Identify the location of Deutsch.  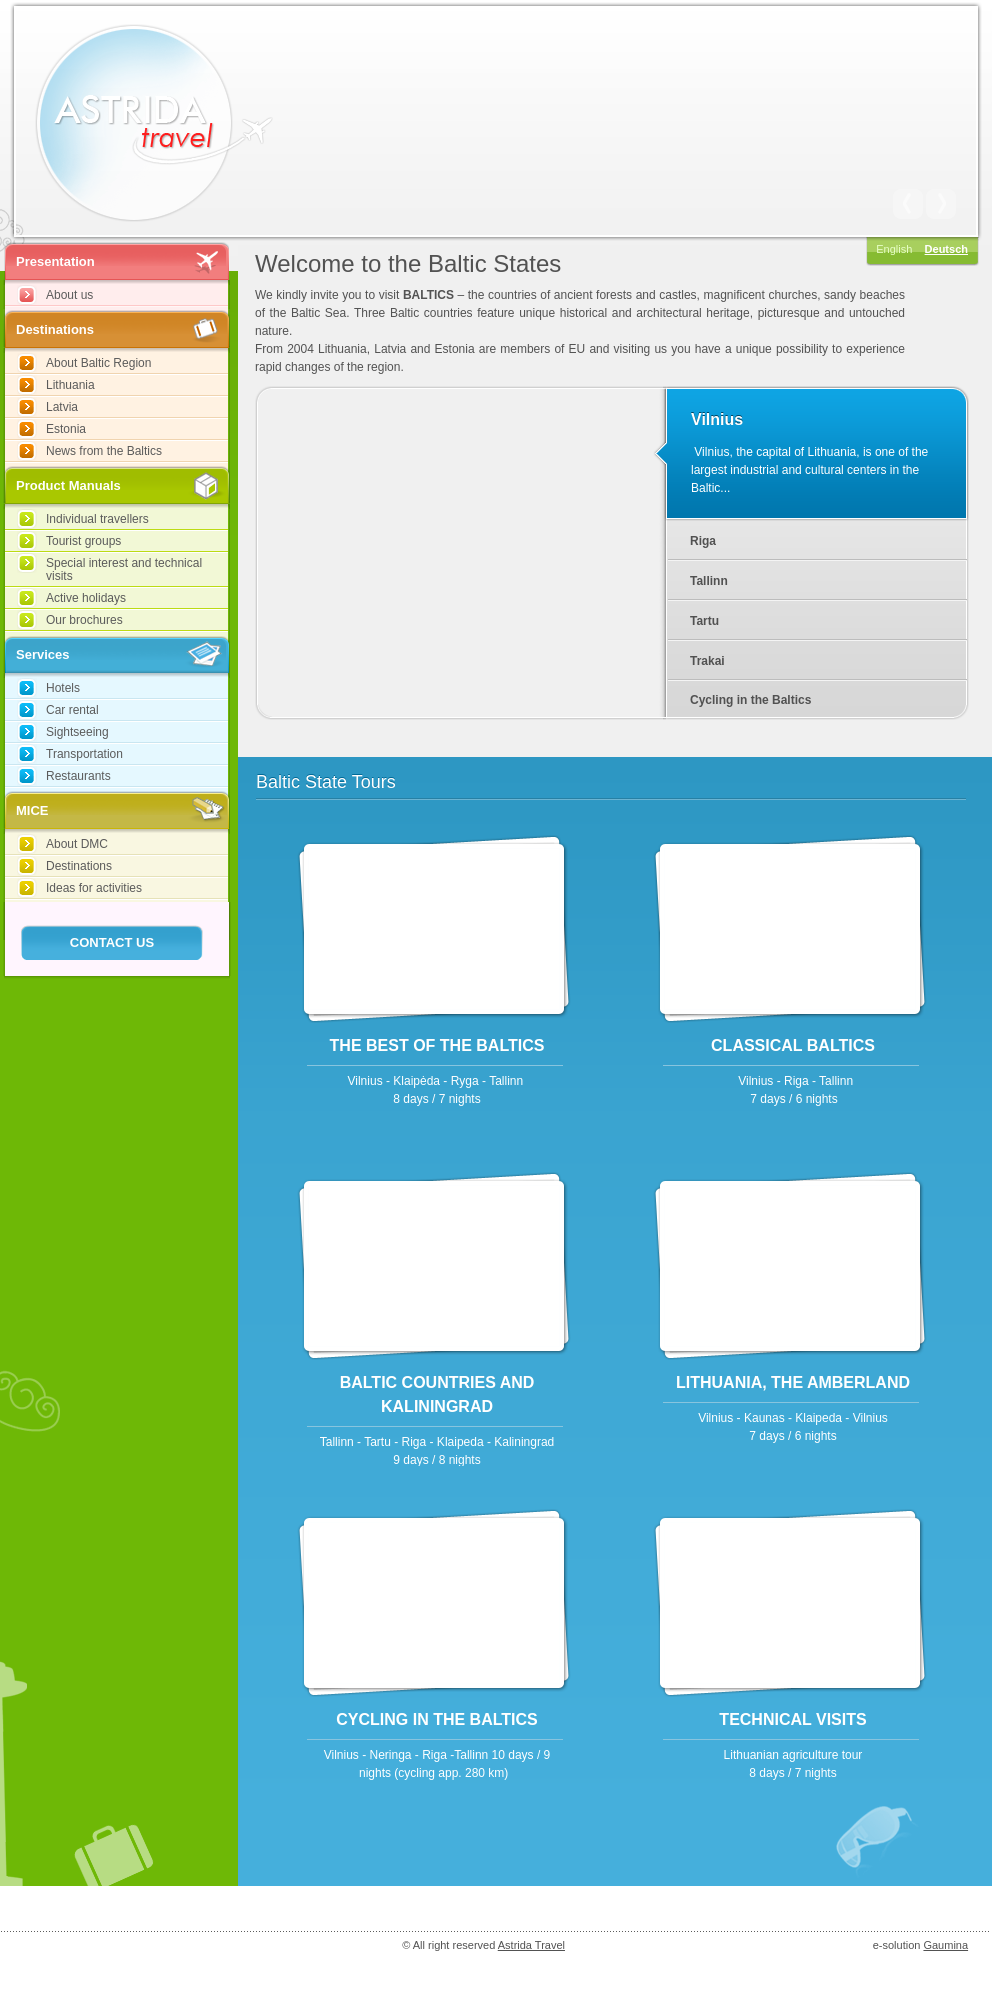
(946, 249).